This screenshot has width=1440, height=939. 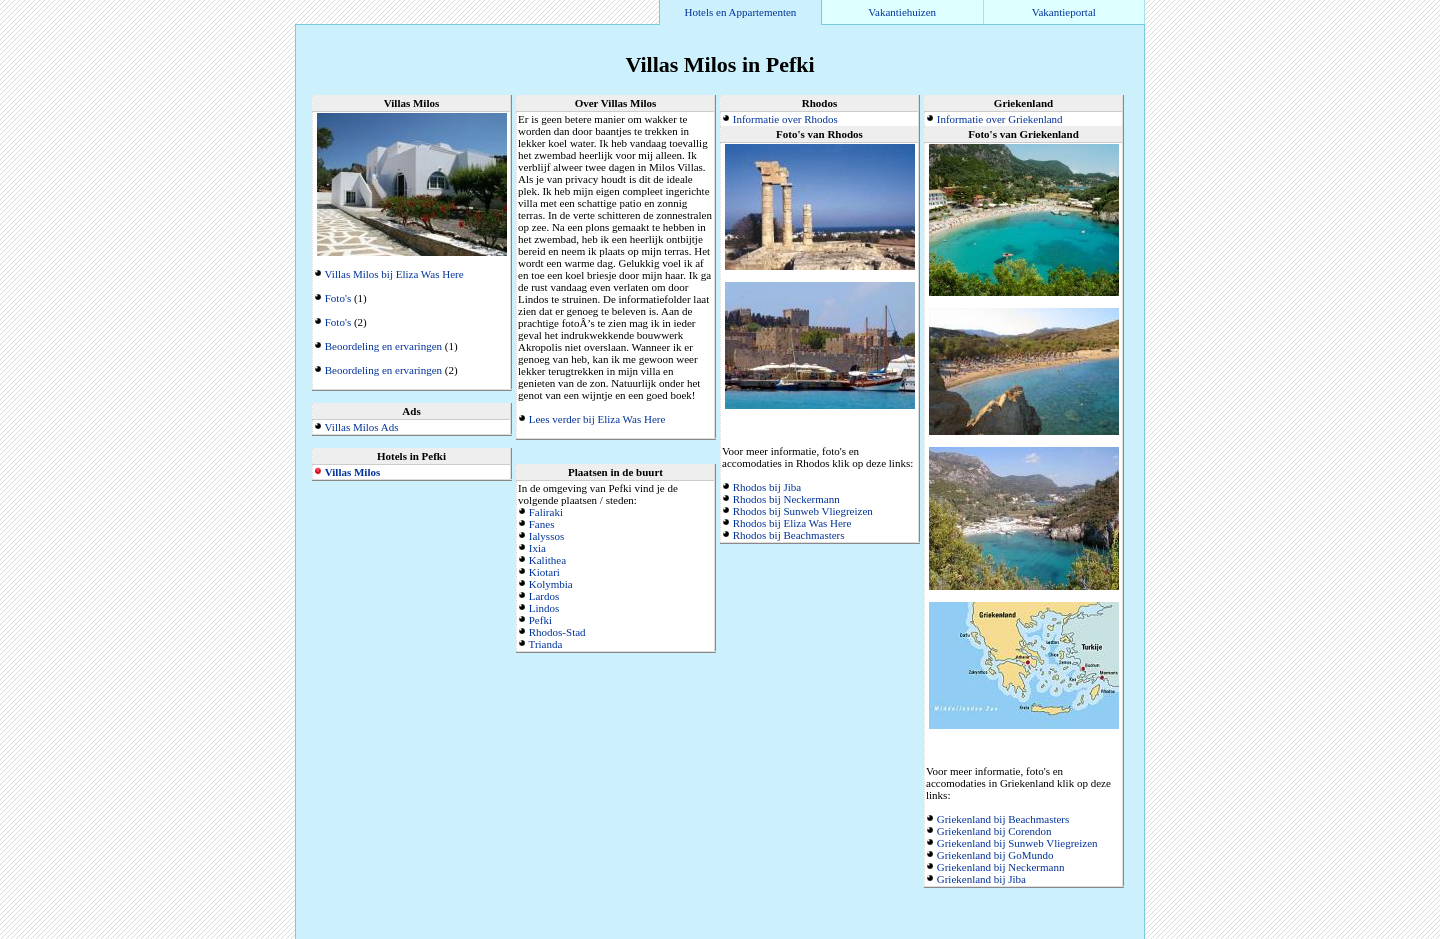 What do you see at coordinates (546, 644) in the screenshot?
I see `Trianda` at bounding box center [546, 644].